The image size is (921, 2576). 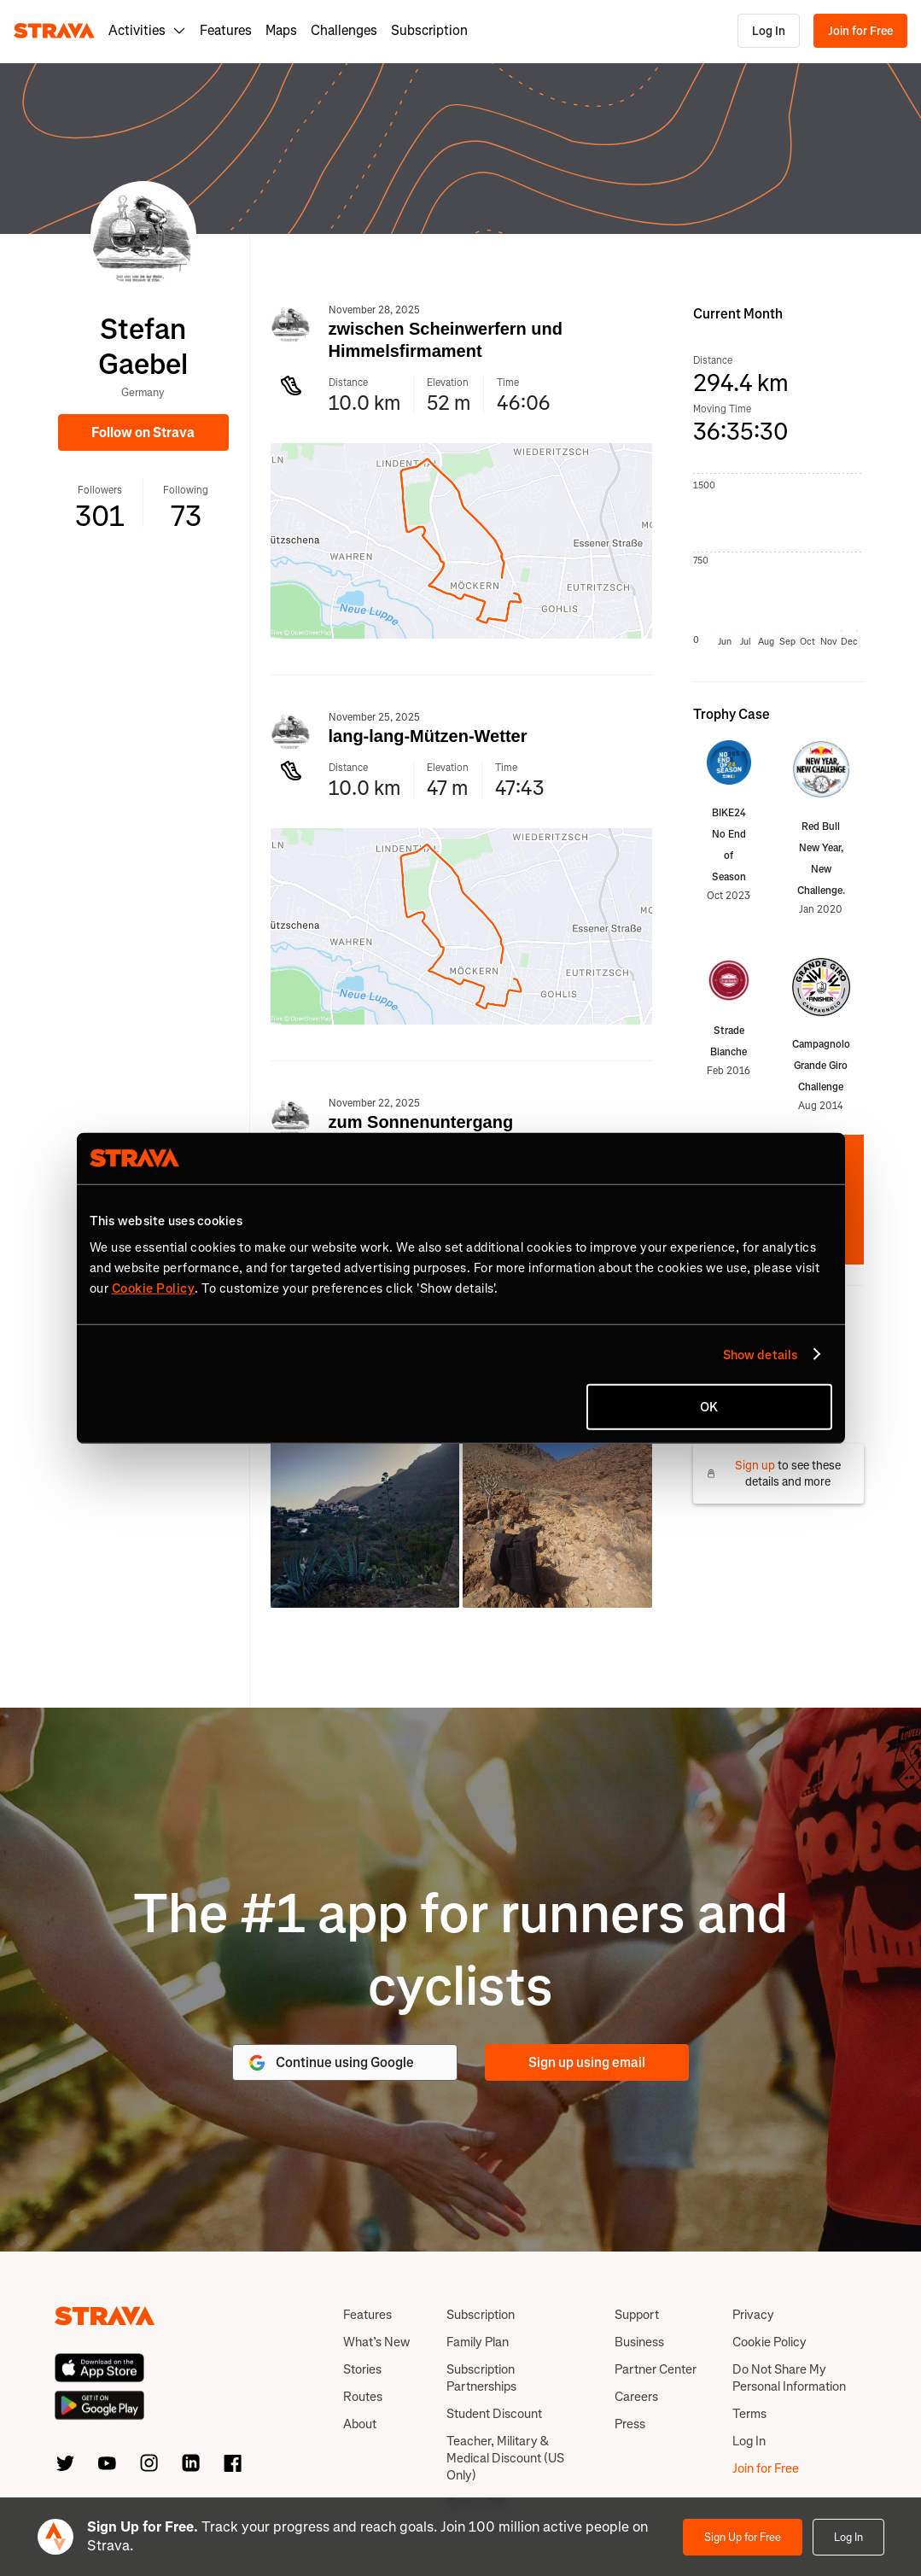 What do you see at coordinates (226, 30) in the screenshot?
I see `Features` at bounding box center [226, 30].